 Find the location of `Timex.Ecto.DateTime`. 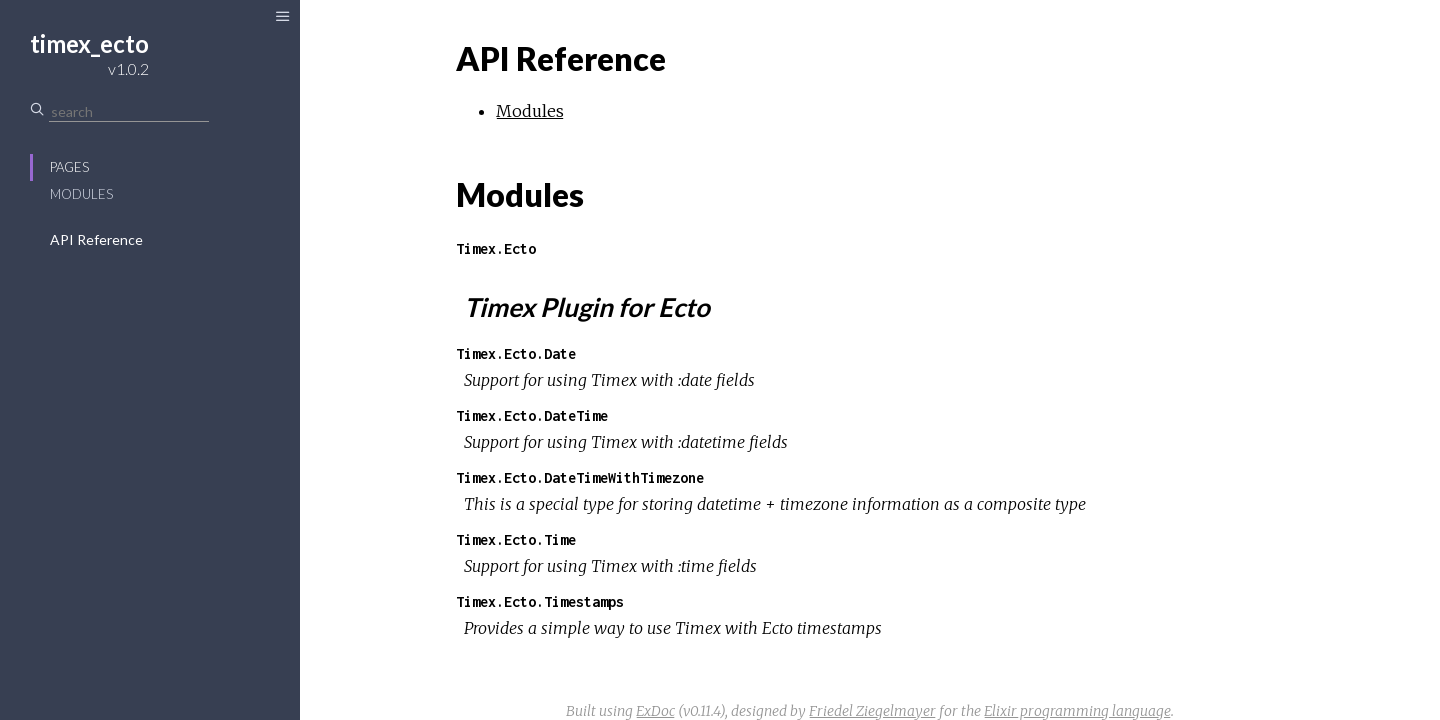

Timex.Ecto.DateTime is located at coordinates (532, 415).